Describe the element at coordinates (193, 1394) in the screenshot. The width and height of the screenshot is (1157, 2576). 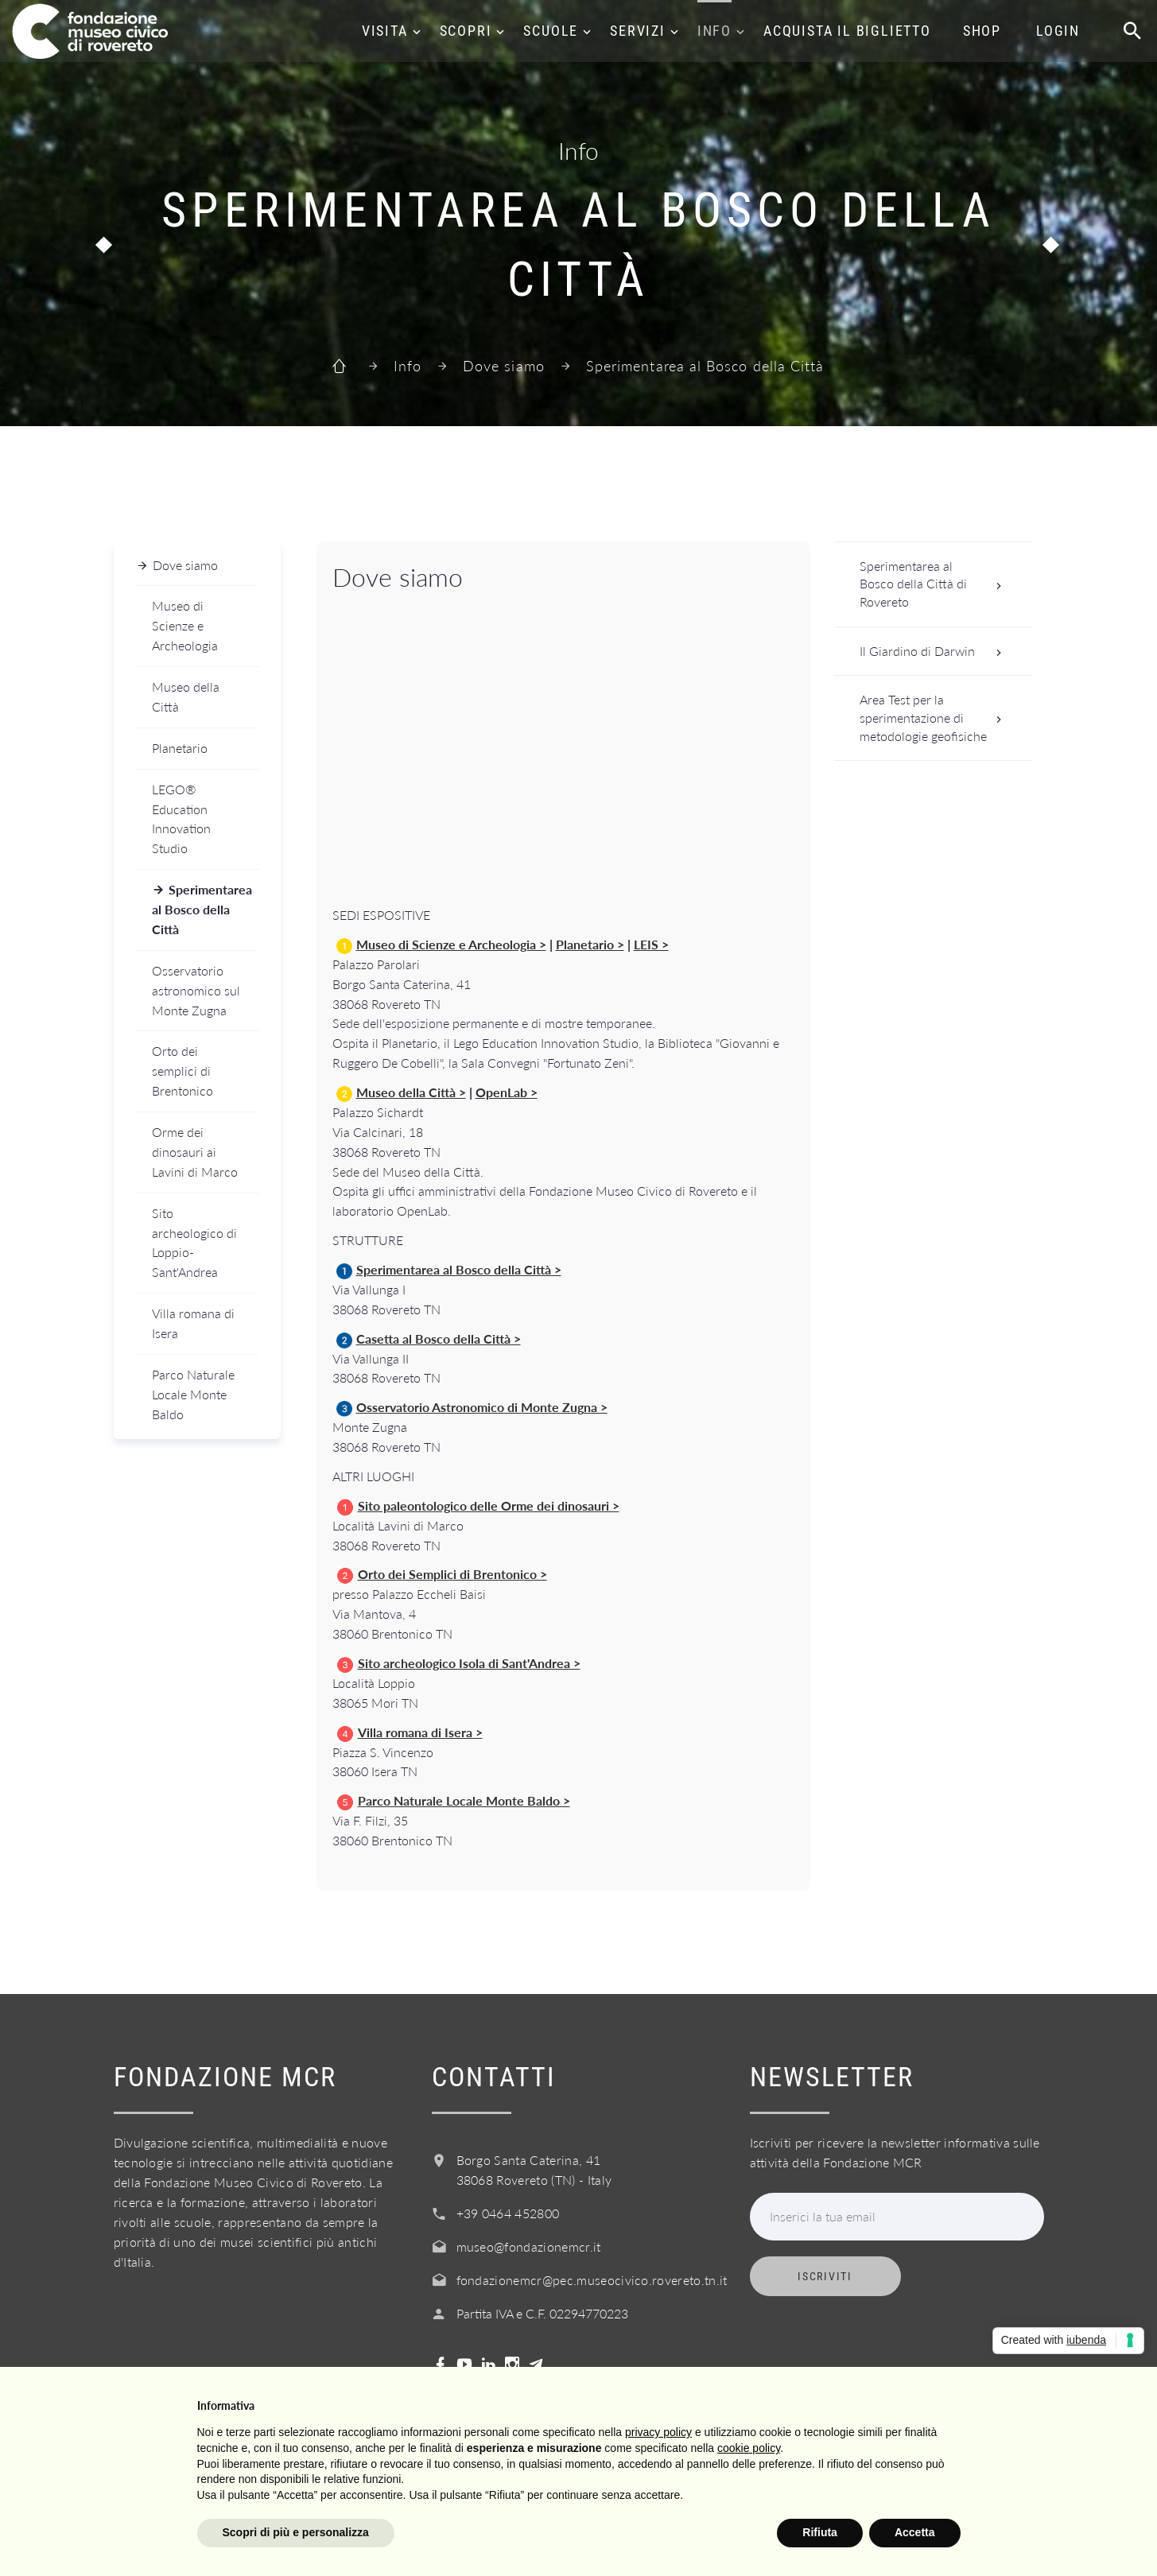
I see `Parco Naturale Locale Monte Baldo` at that location.